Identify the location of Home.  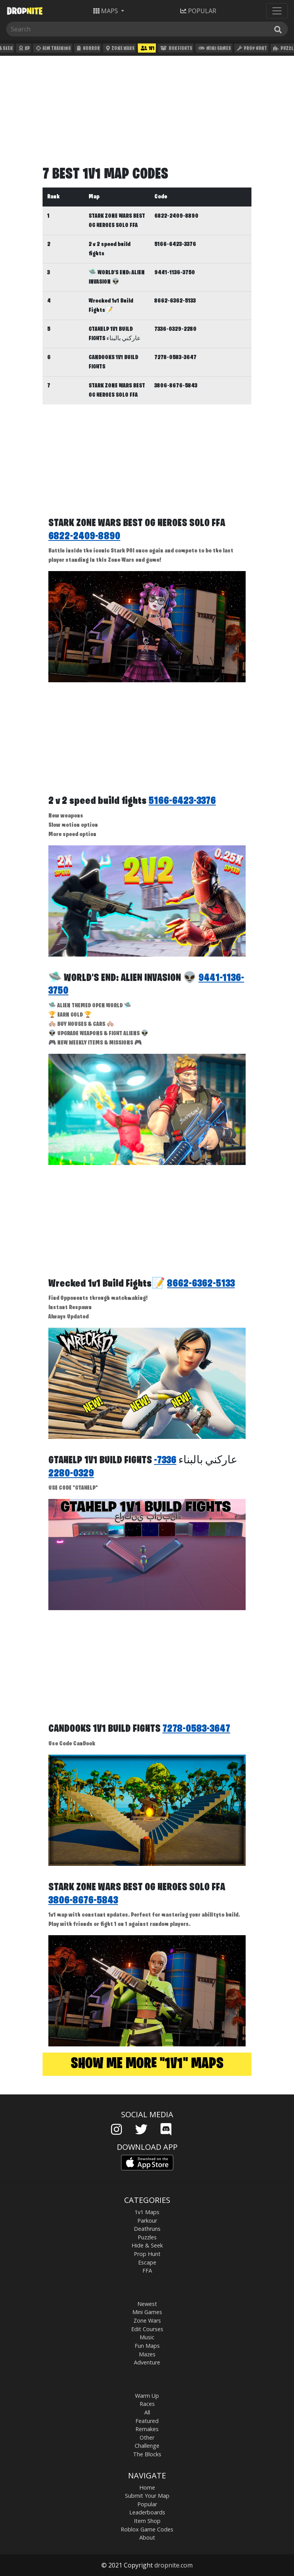
(147, 2487).